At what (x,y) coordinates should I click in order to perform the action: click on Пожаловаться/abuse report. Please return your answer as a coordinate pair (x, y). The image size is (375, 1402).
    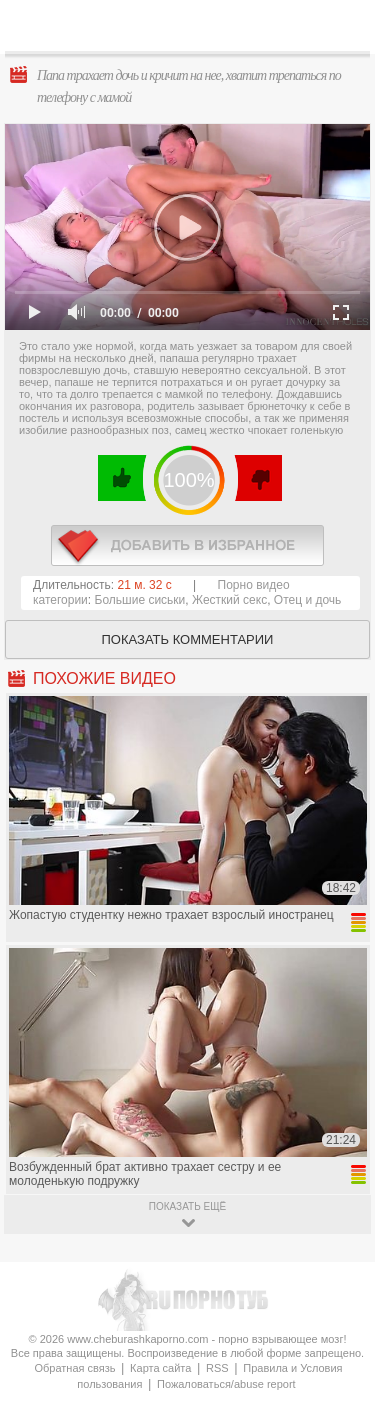
    Looking at the image, I should click on (226, 1384).